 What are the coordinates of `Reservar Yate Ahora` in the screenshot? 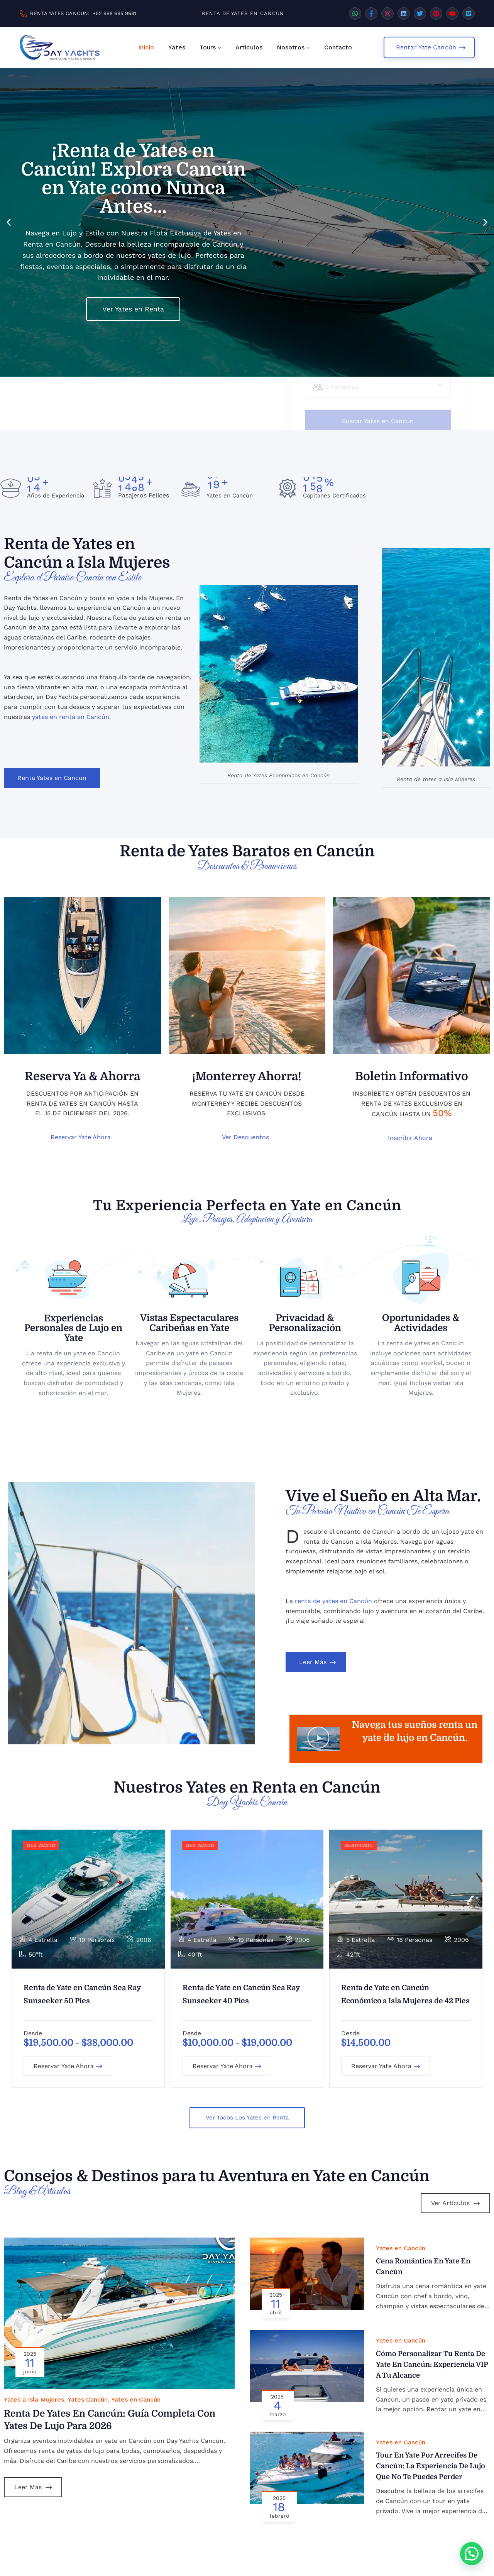 It's located at (68, 2068).